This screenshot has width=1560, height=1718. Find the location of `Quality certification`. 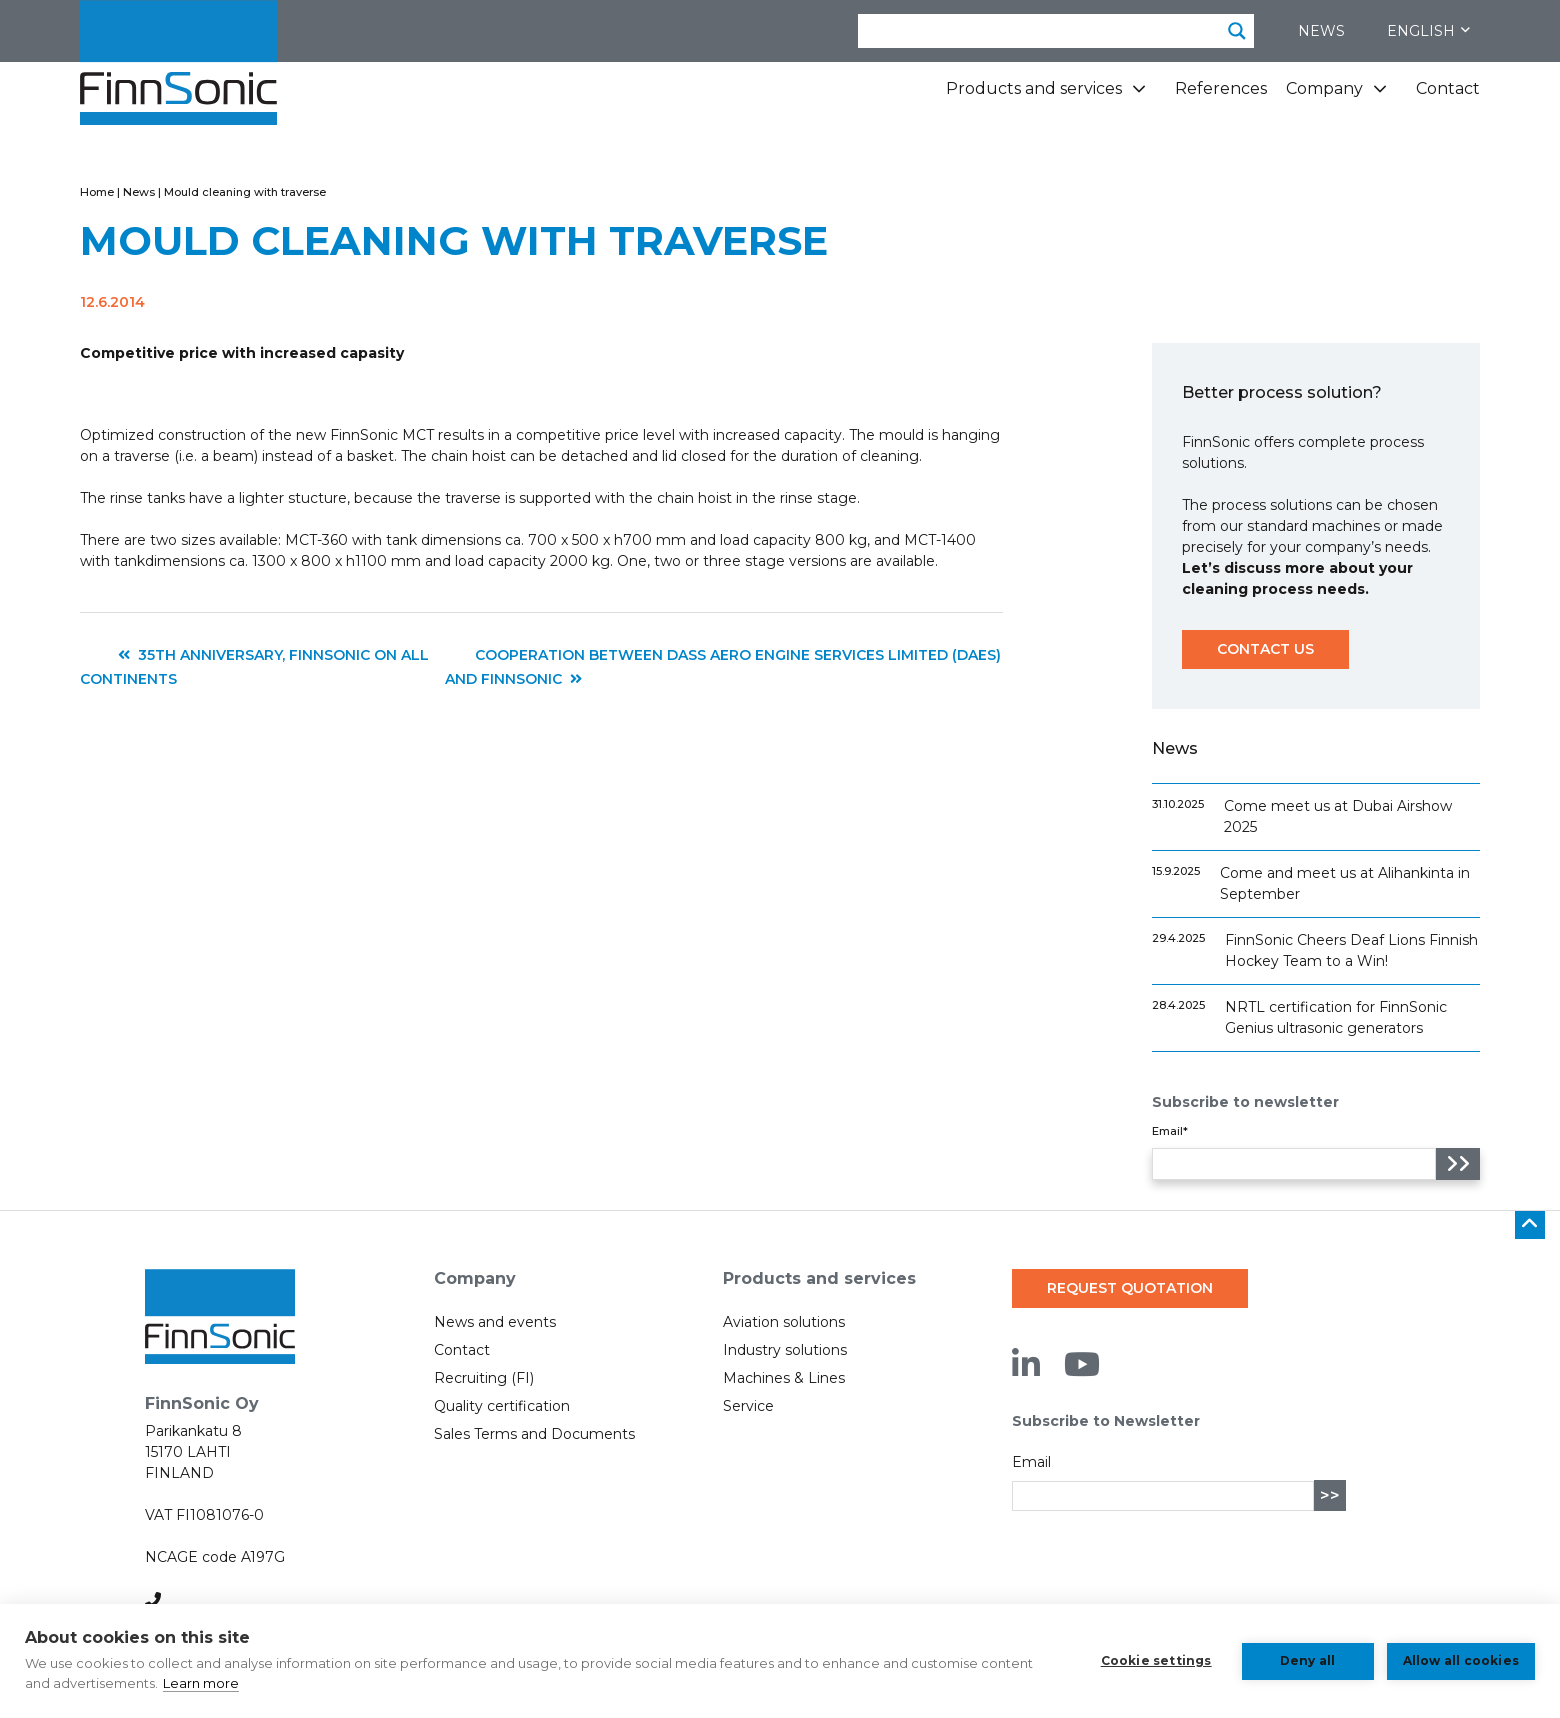

Quality certification is located at coordinates (502, 1406).